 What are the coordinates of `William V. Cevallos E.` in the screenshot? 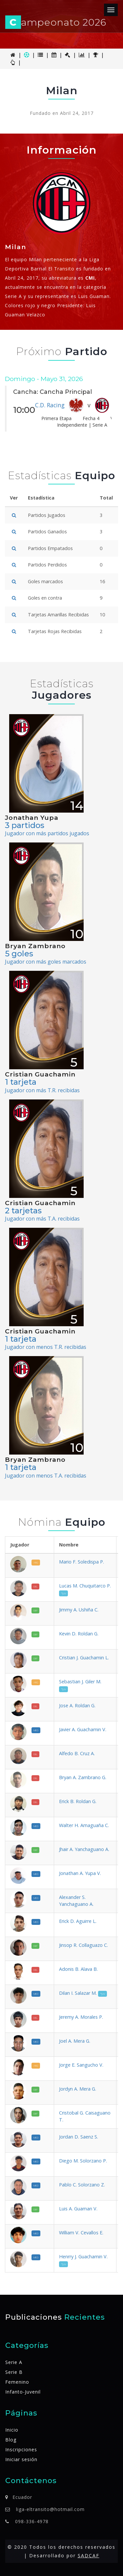 It's located at (81, 2232).